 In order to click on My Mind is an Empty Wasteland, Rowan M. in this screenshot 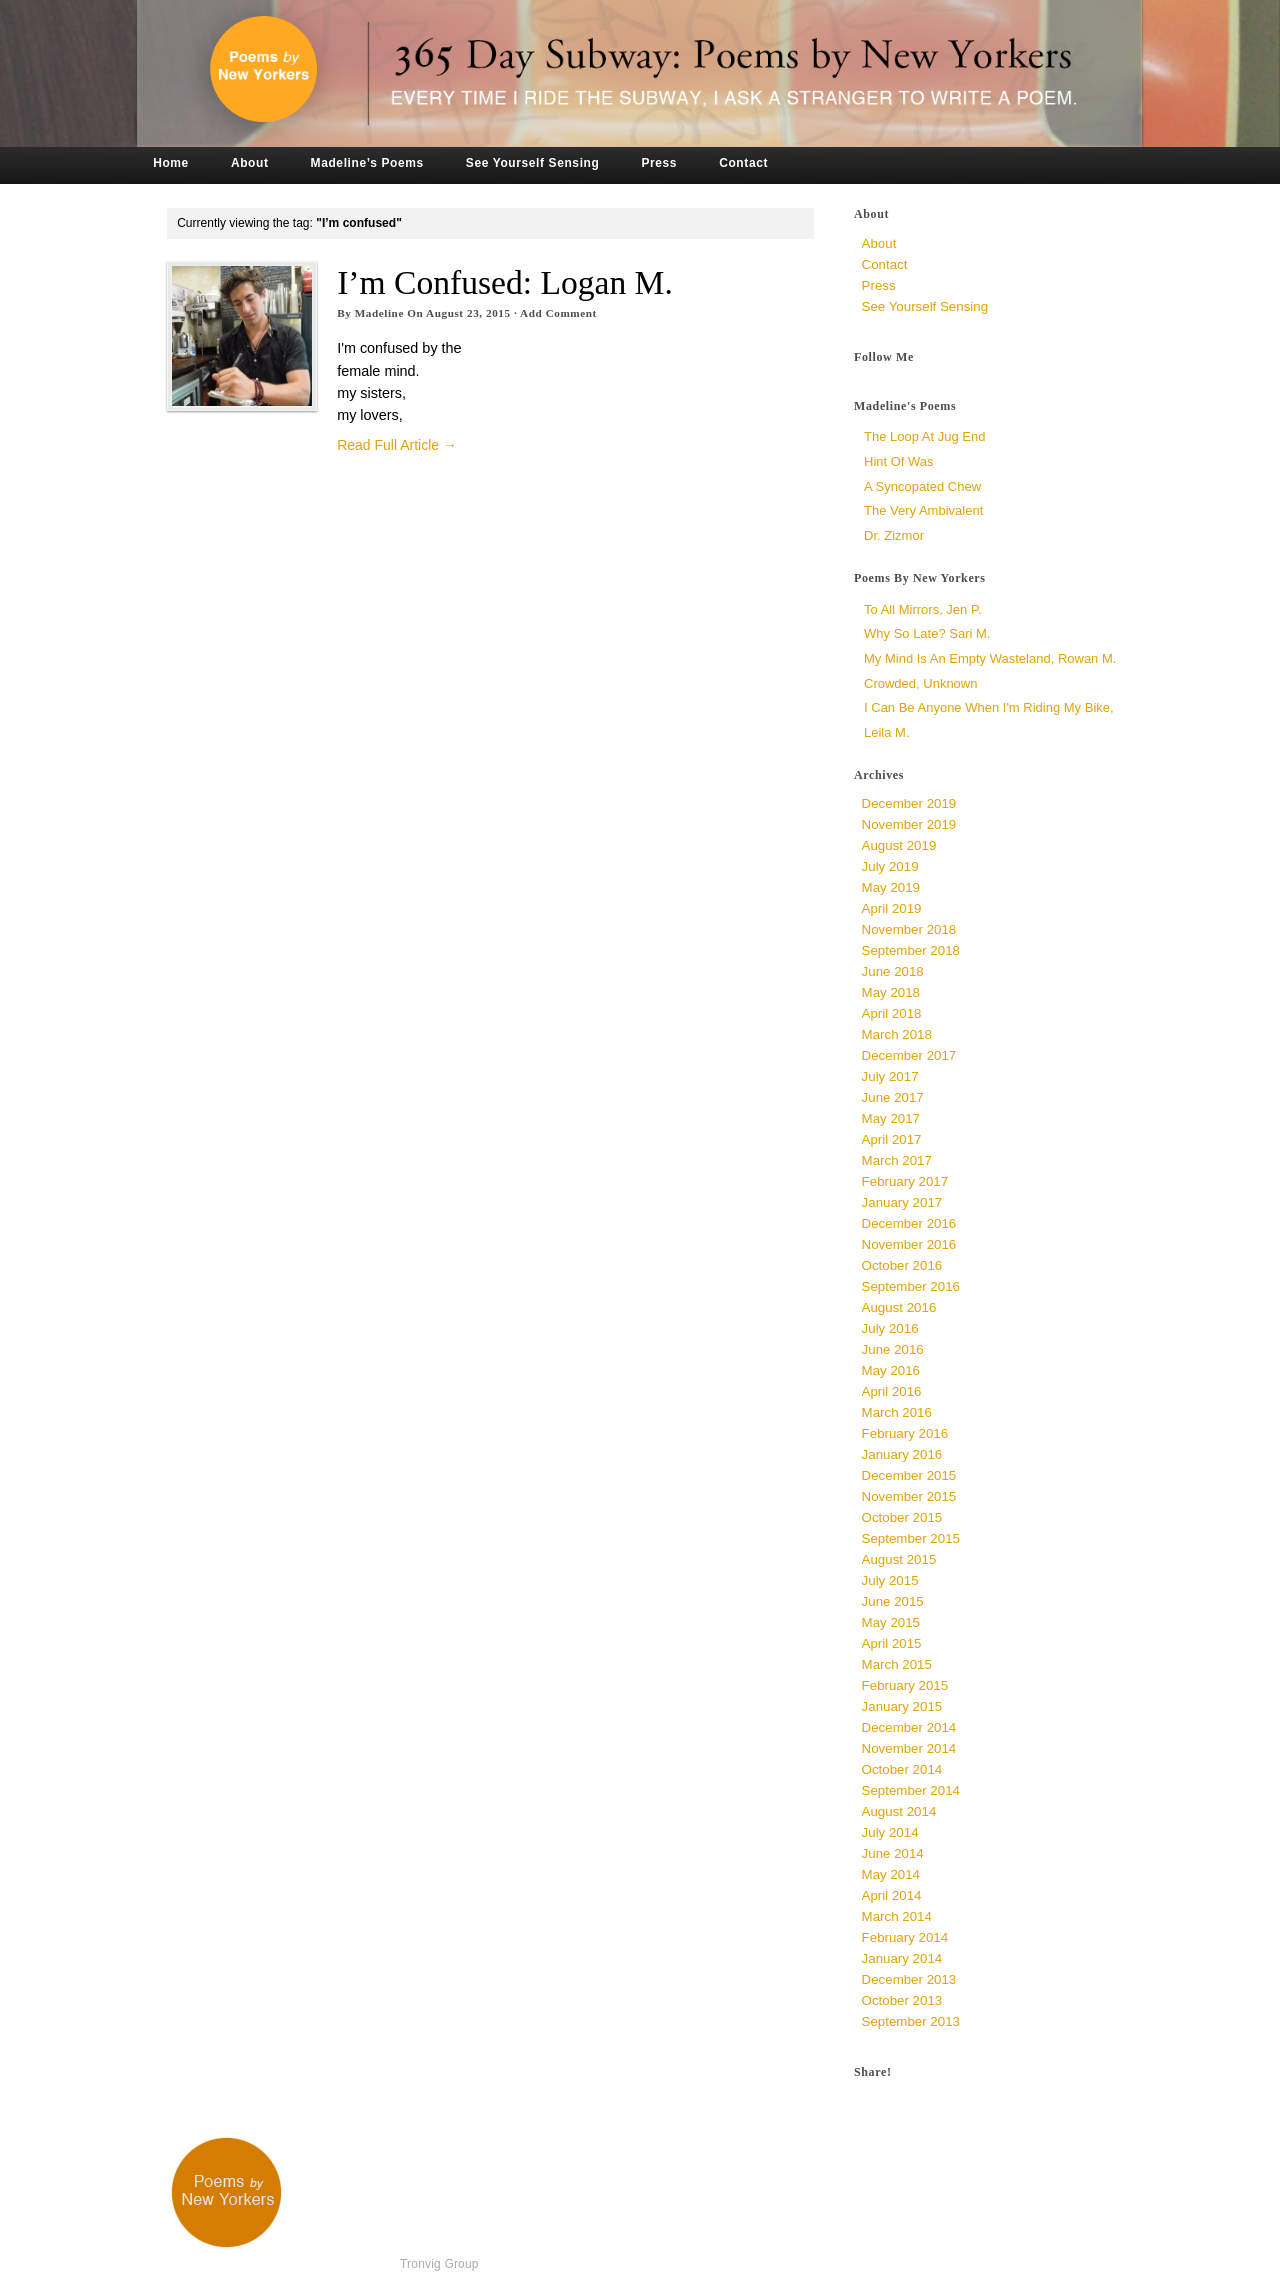, I will do `click(990, 658)`.